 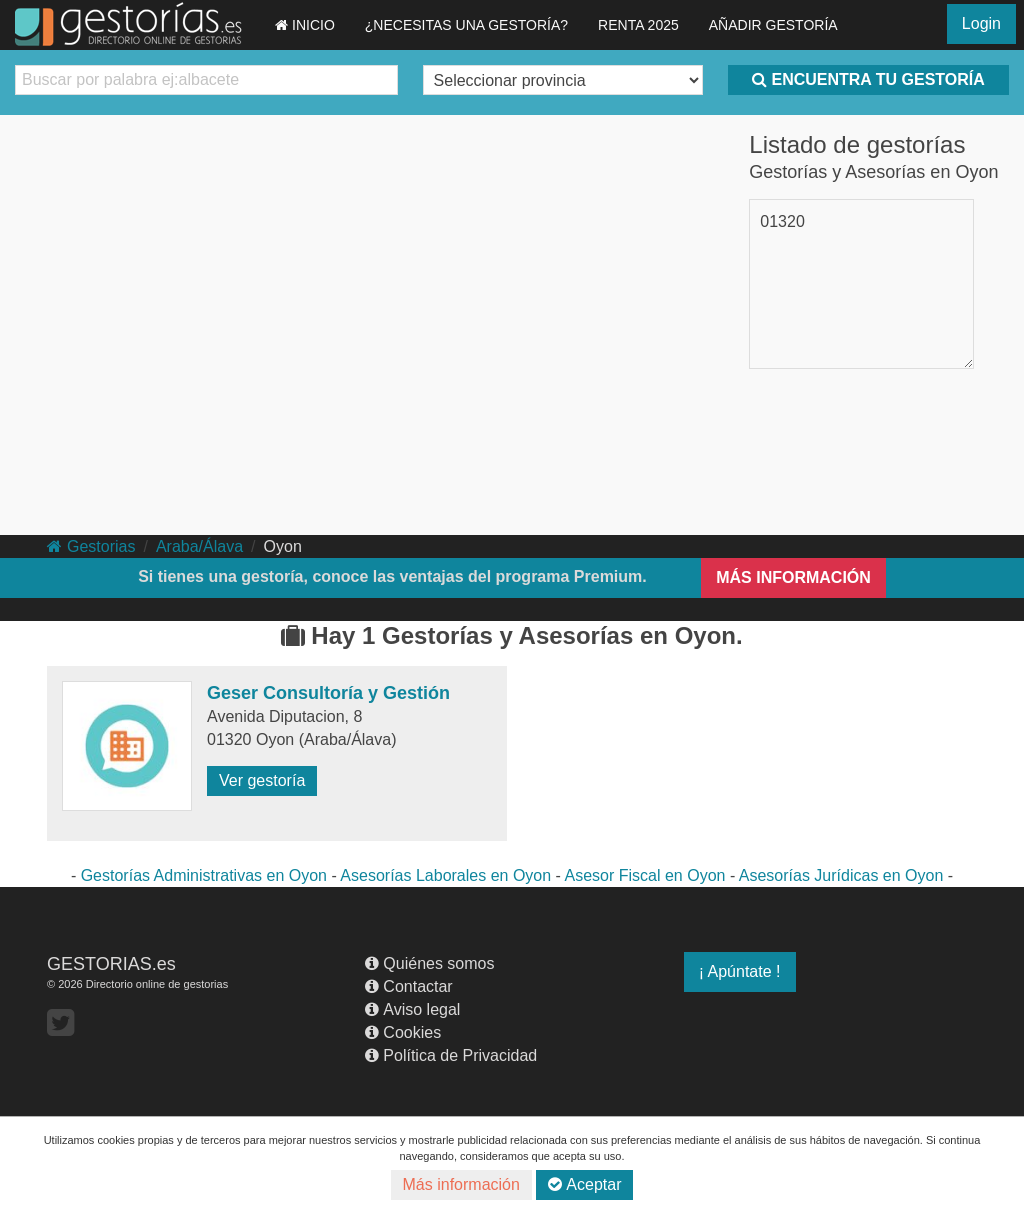 What do you see at coordinates (305, 25) in the screenshot?
I see `INICIO` at bounding box center [305, 25].